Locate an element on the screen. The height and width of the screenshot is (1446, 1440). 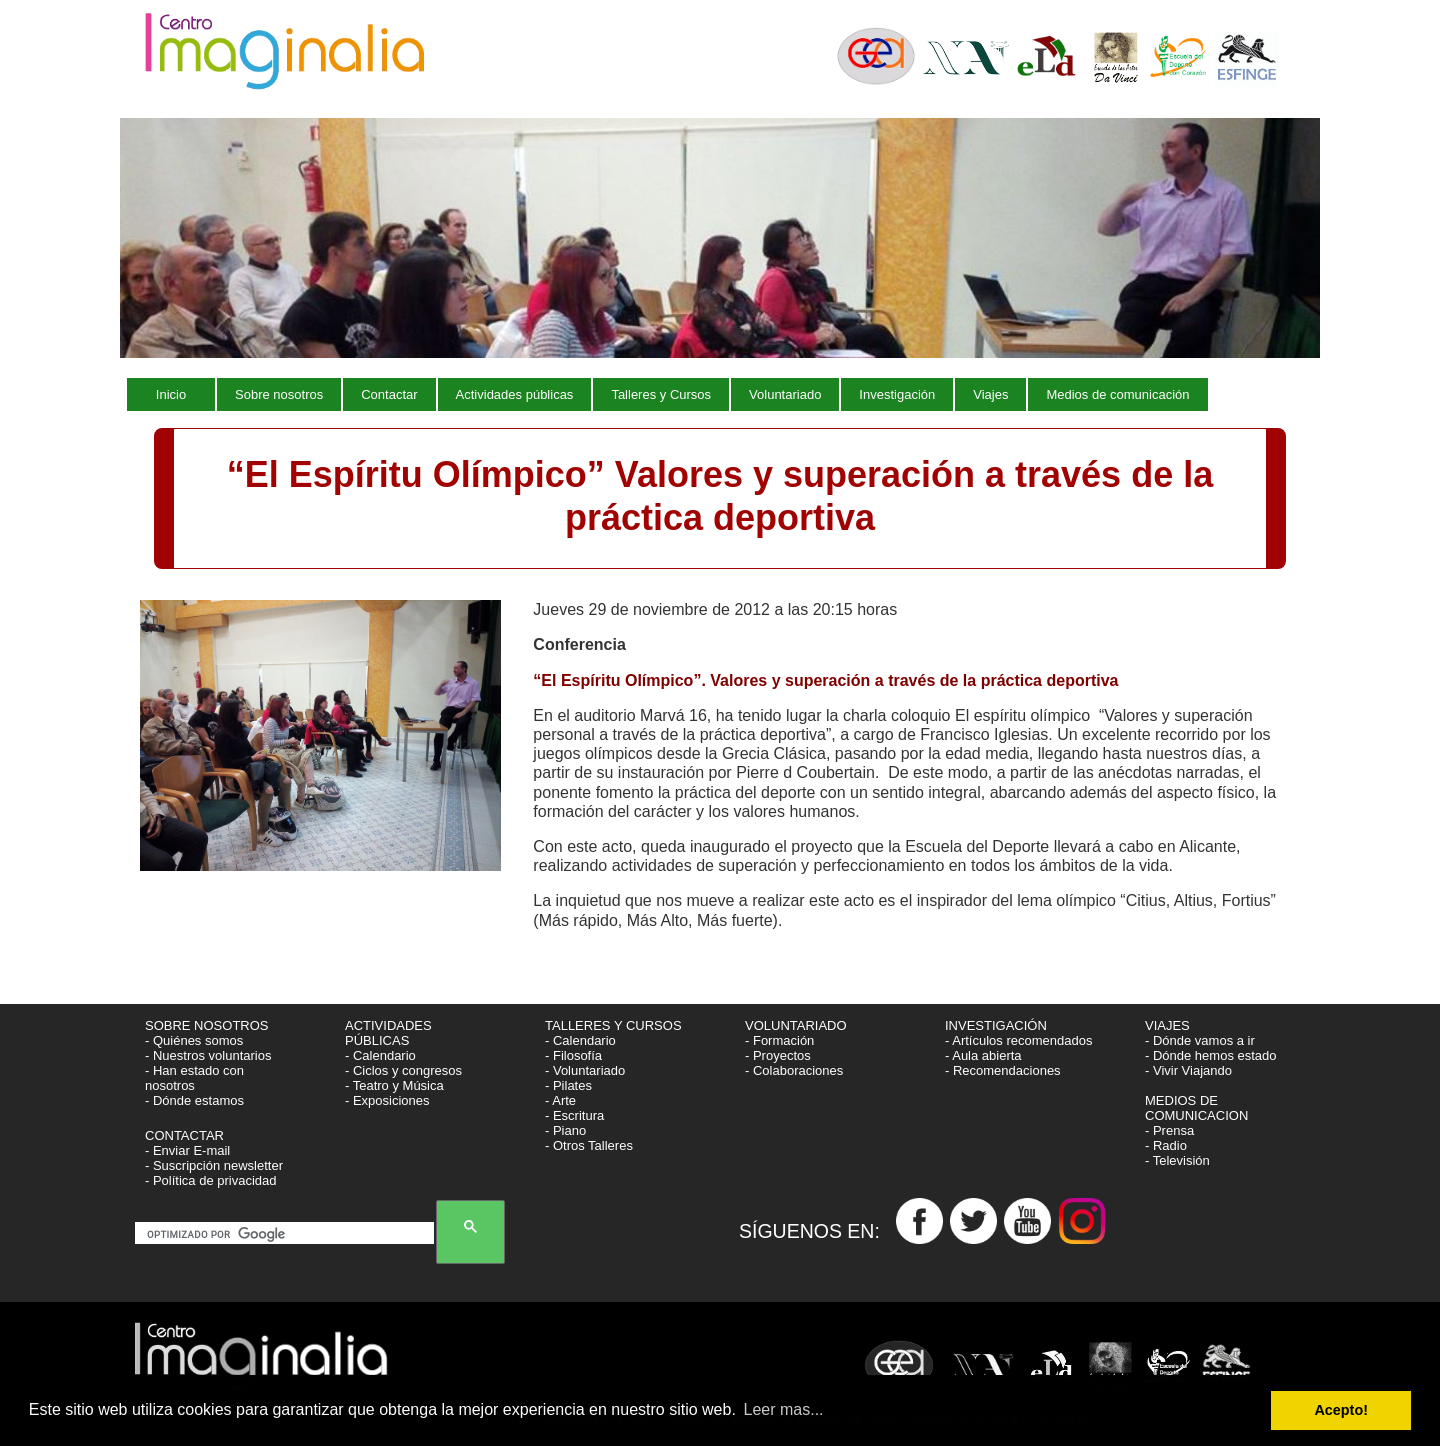
- Colaboraciones is located at coordinates (794, 1070).